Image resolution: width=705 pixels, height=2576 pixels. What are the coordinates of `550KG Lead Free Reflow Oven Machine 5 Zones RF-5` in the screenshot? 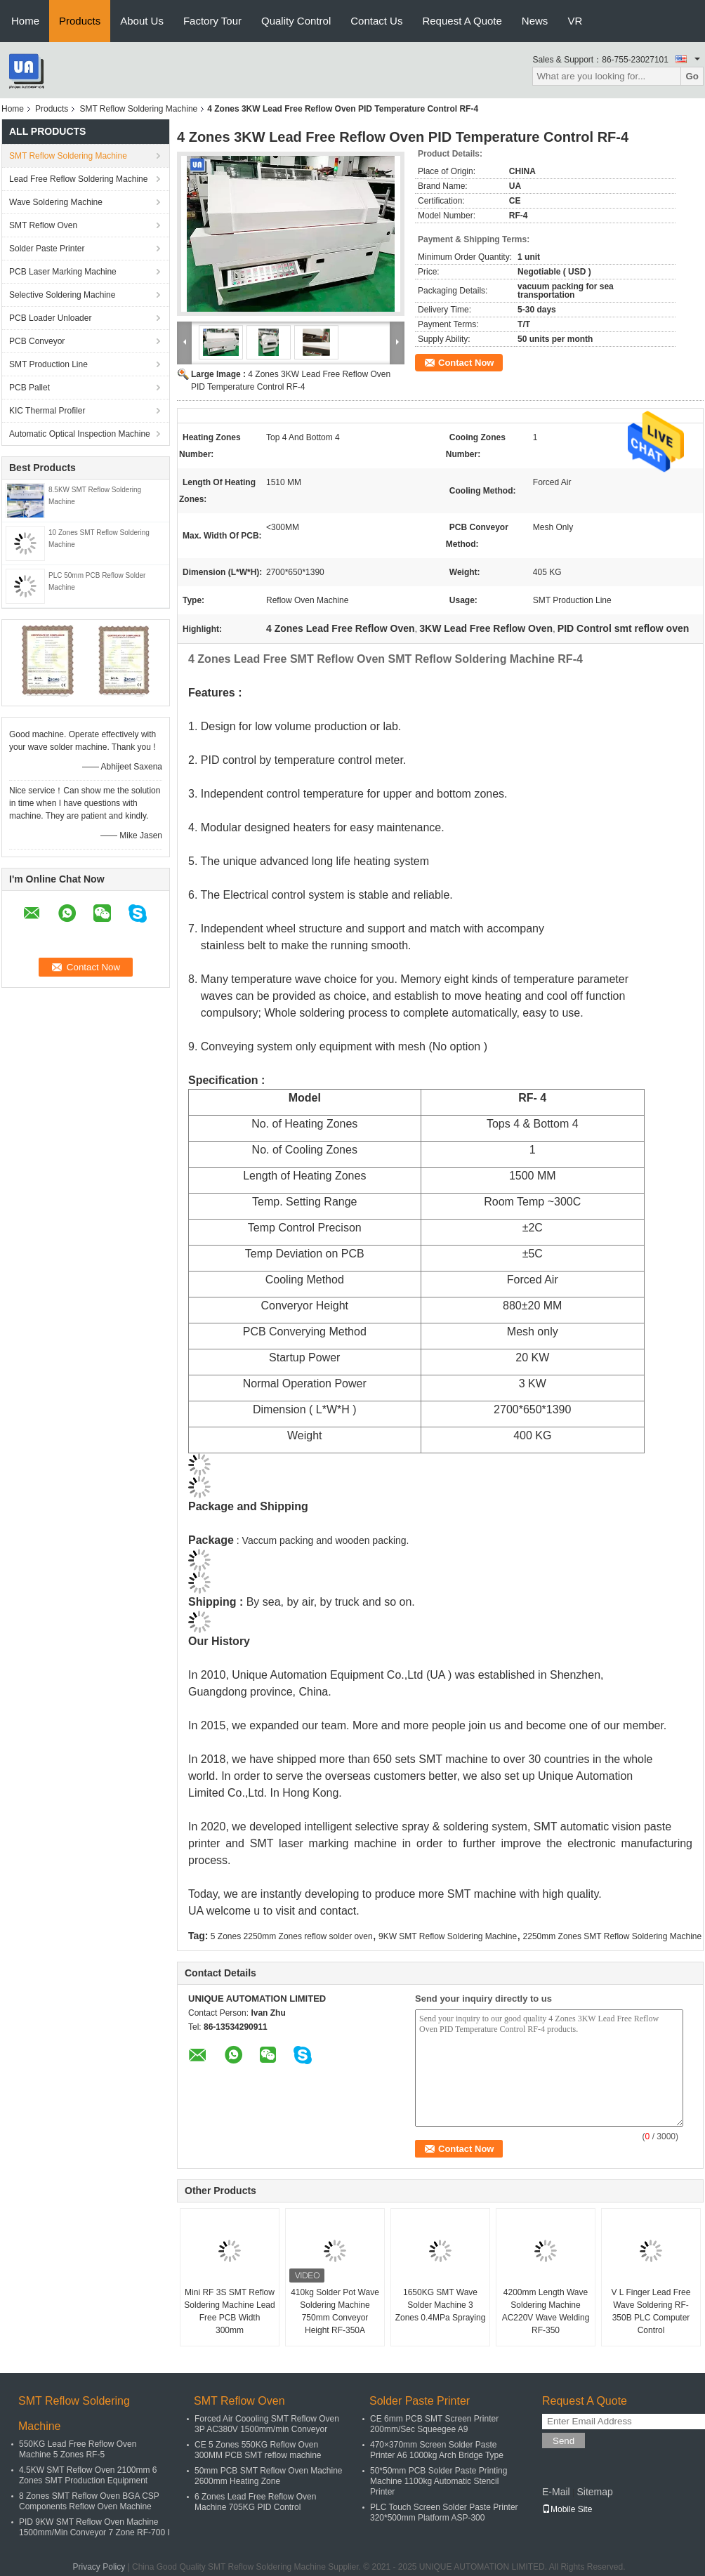 It's located at (77, 2449).